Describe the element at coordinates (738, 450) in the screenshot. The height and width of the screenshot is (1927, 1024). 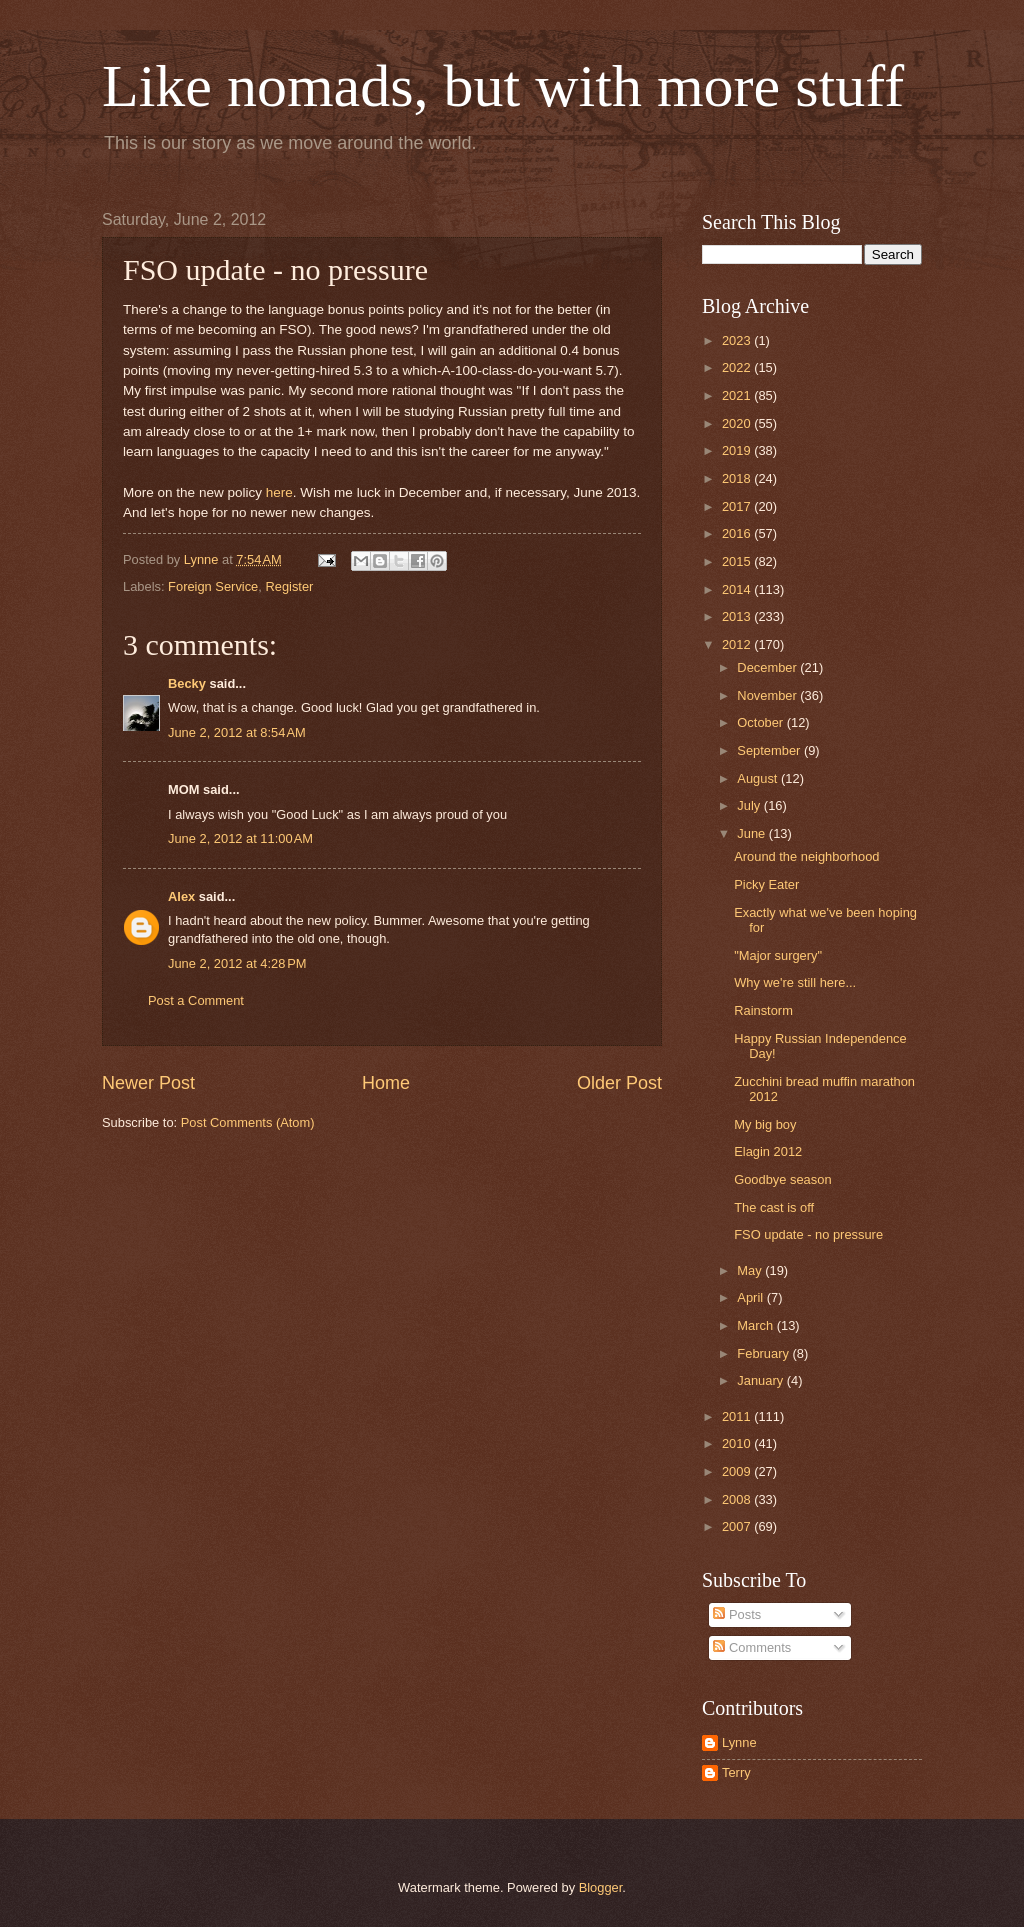
I see `2019` at that location.